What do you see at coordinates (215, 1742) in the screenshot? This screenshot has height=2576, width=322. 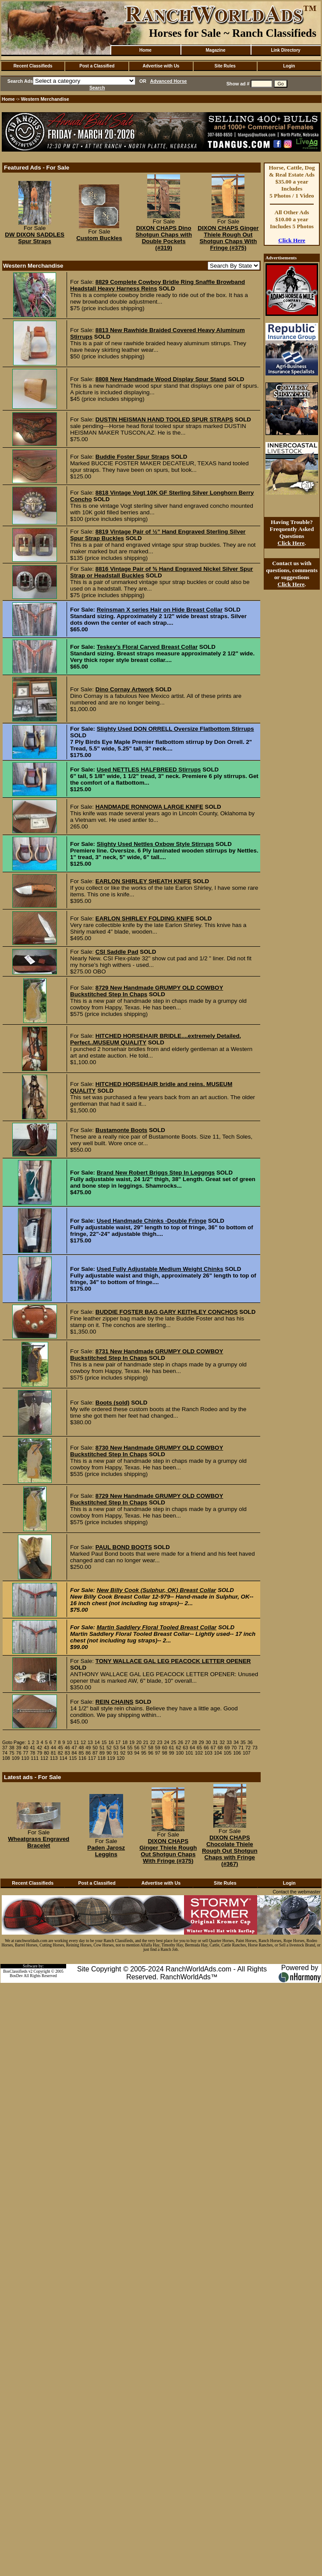 I see `31` at bounding box center [215, 1742].